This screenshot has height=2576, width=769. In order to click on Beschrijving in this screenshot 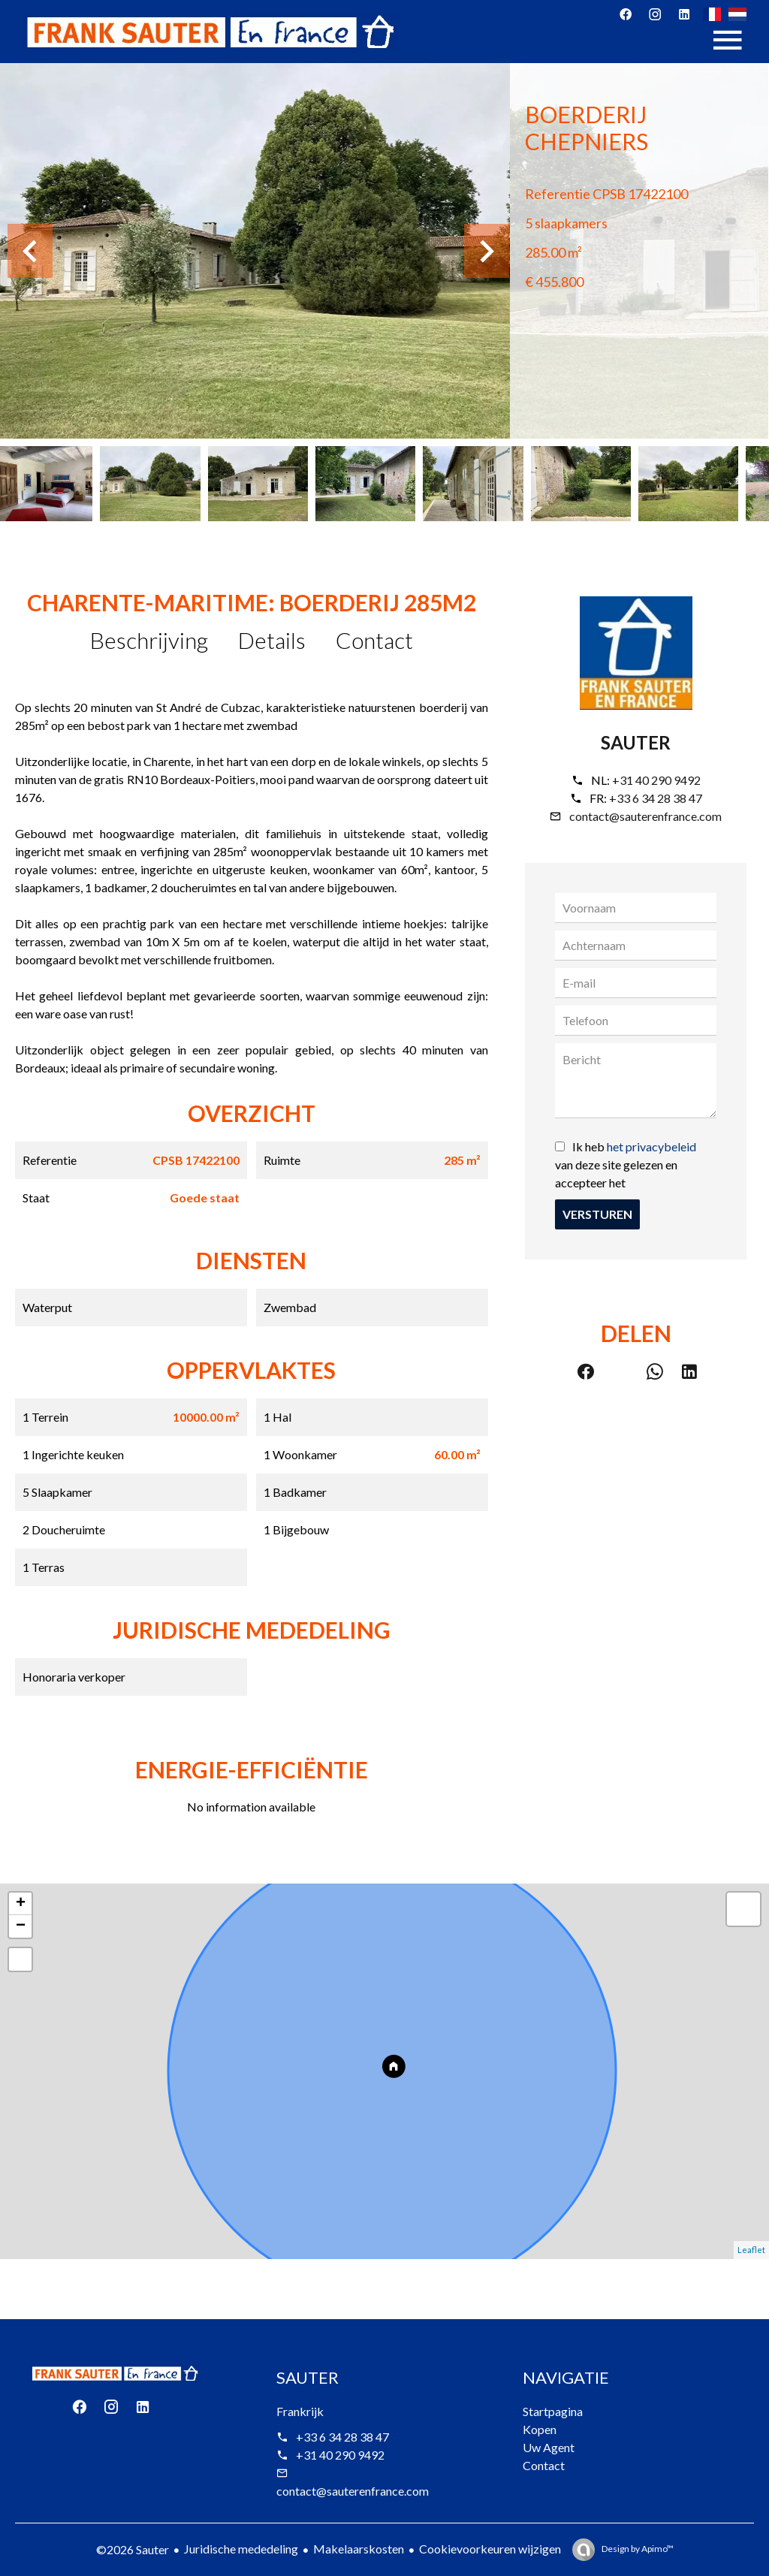, I will do `click(149, 639)`.